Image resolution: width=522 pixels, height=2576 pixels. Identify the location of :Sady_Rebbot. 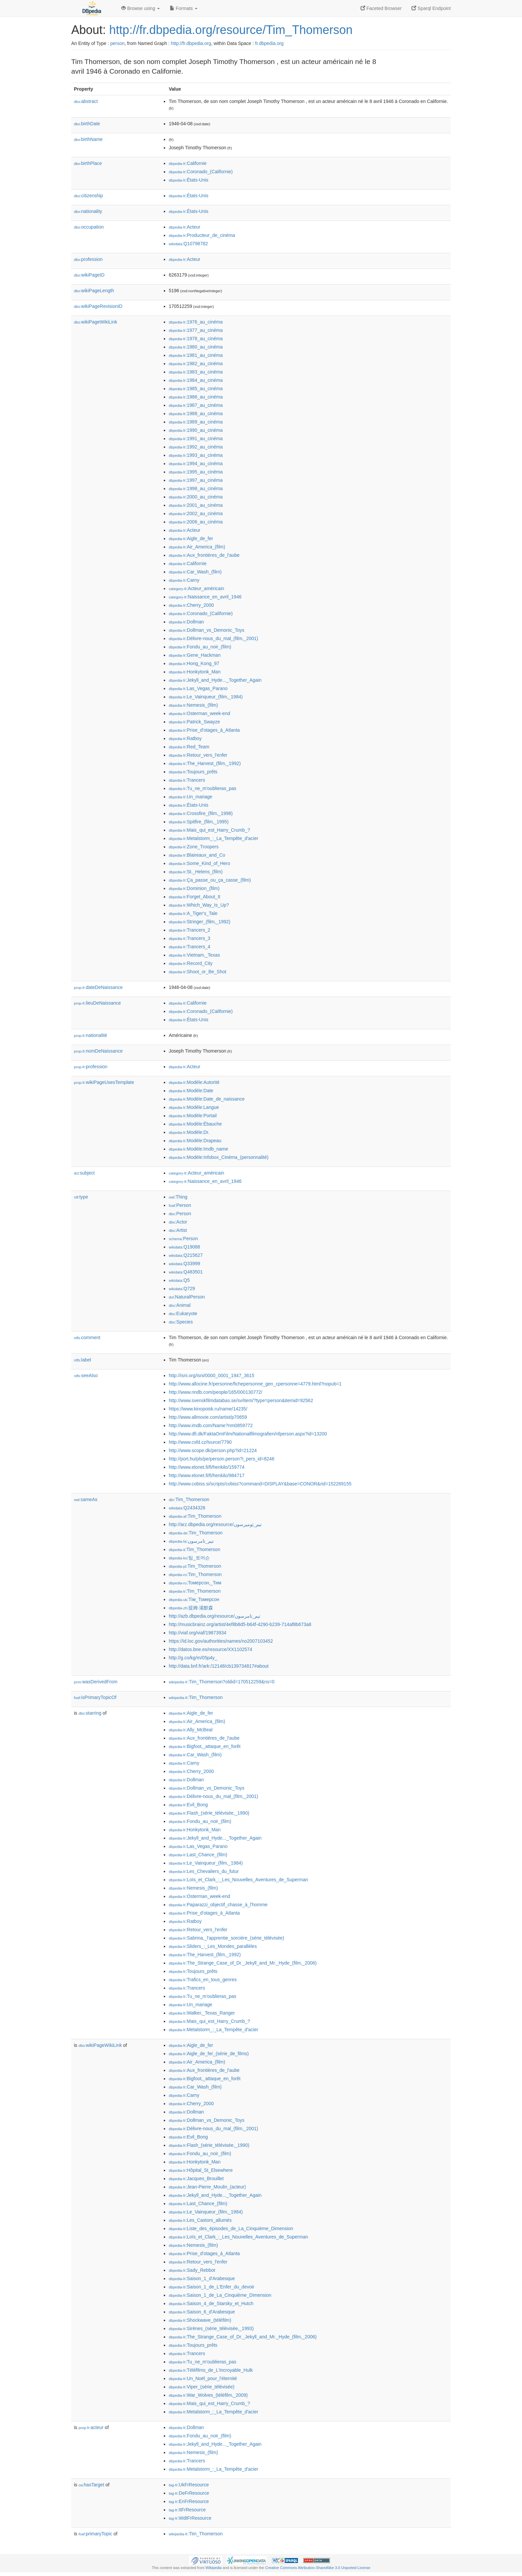
(192, 2270).